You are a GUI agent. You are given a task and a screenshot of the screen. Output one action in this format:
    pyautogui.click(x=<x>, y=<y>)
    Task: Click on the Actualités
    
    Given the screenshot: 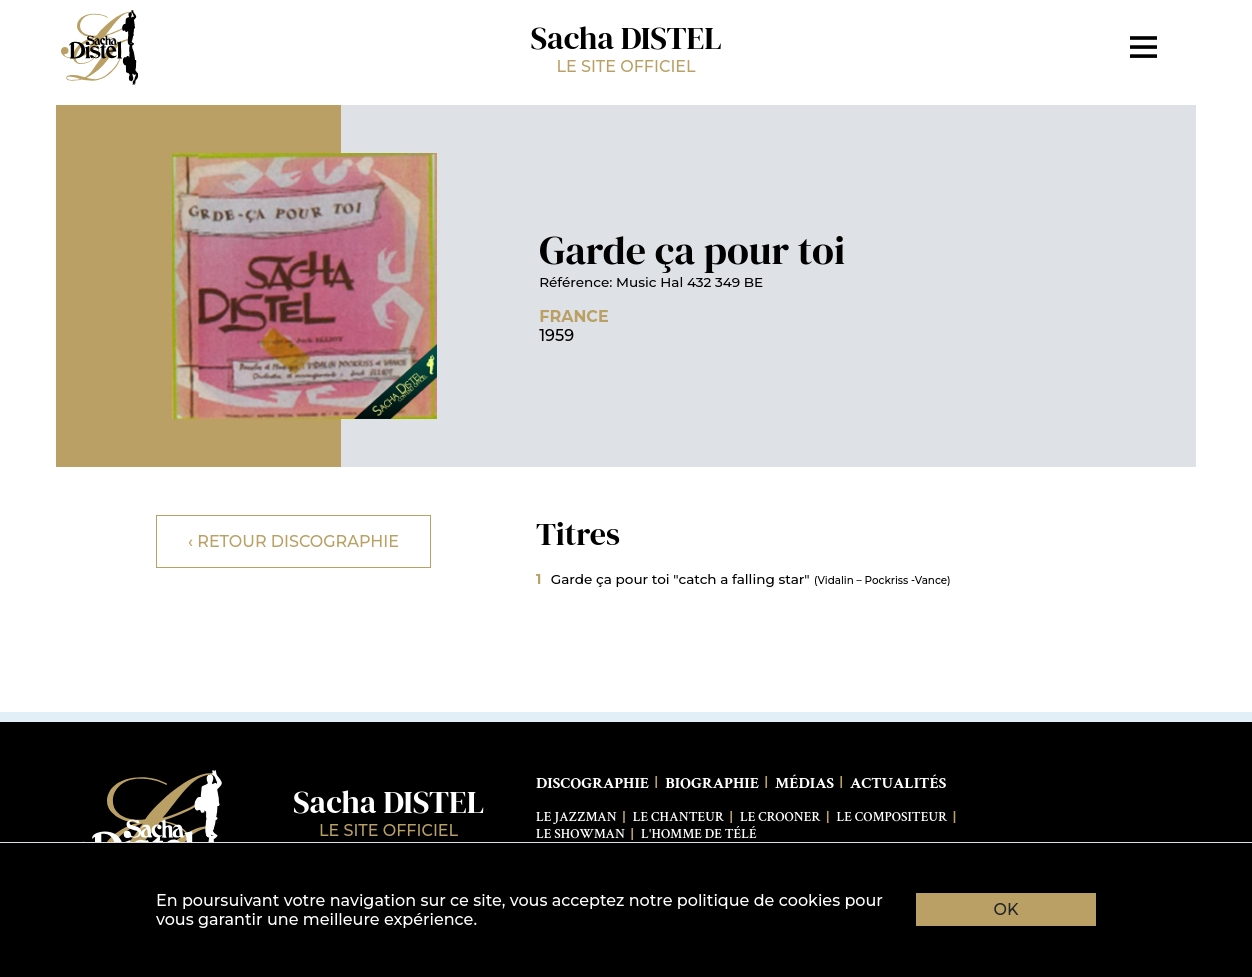 What is the action you would take?
    pyautogui.click(x=898, y=783)
    